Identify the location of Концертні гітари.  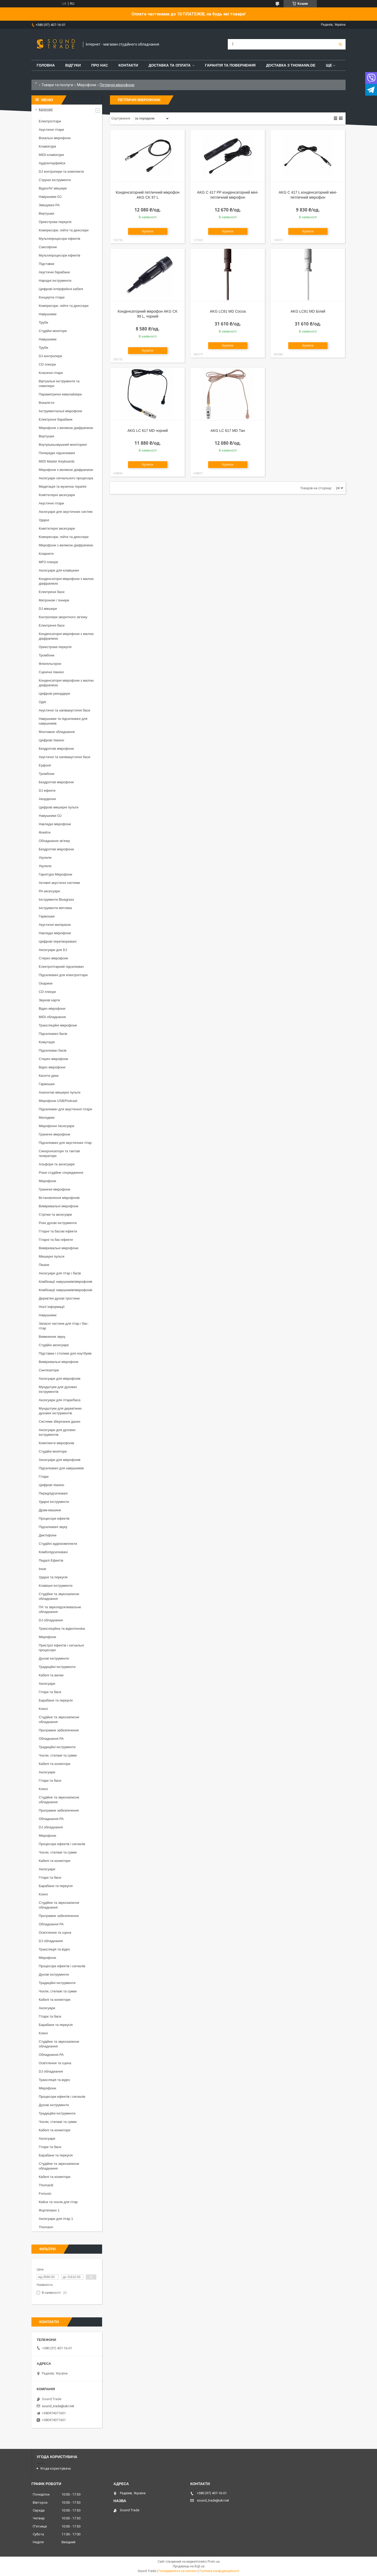
(51, 297).